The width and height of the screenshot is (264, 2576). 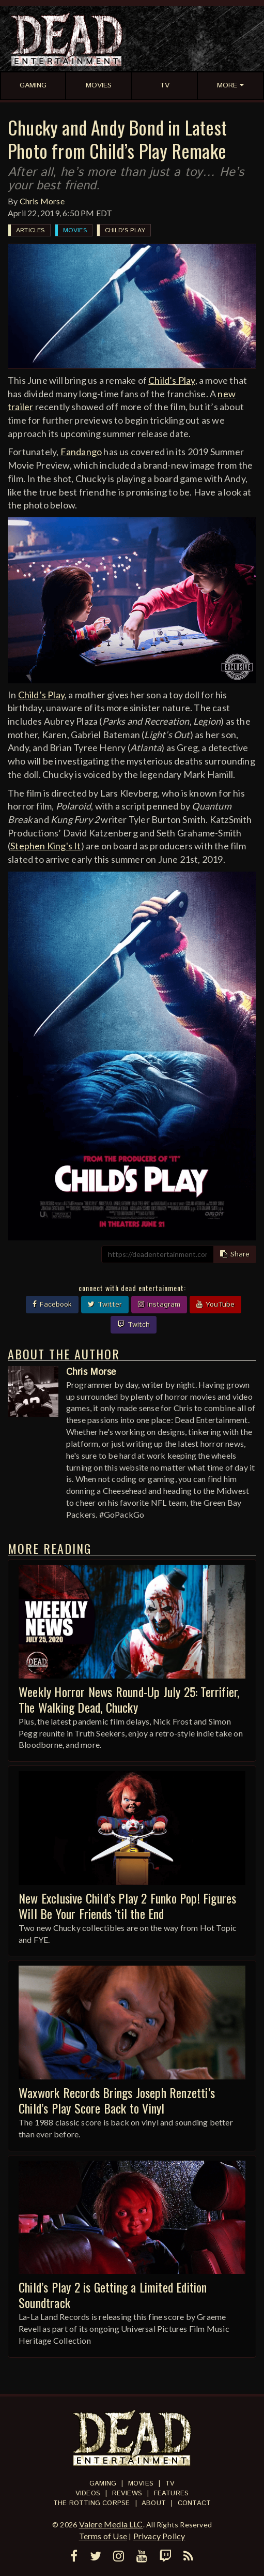 I want to click on Contact, so click(x=194, y=2503).